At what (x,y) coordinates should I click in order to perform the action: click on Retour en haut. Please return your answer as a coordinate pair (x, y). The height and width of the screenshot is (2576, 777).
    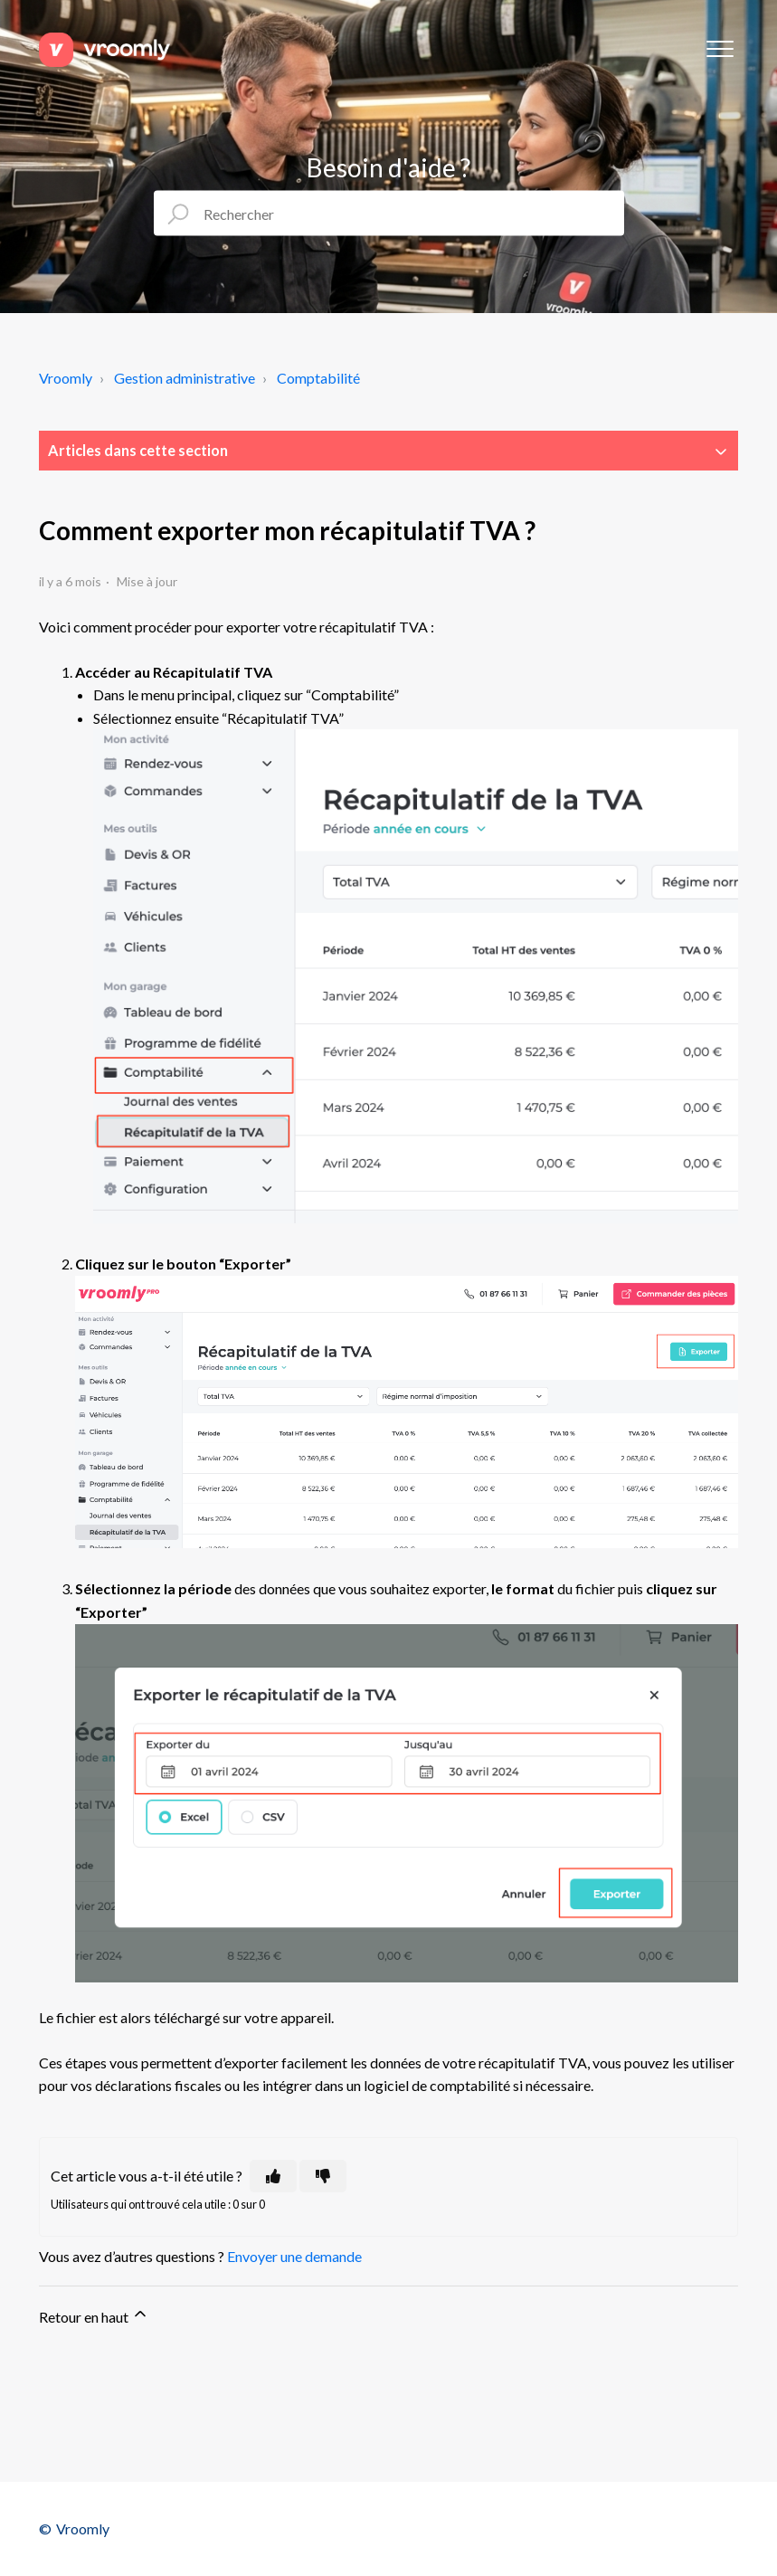
    Looking at the image, I should click on (94, 2315).